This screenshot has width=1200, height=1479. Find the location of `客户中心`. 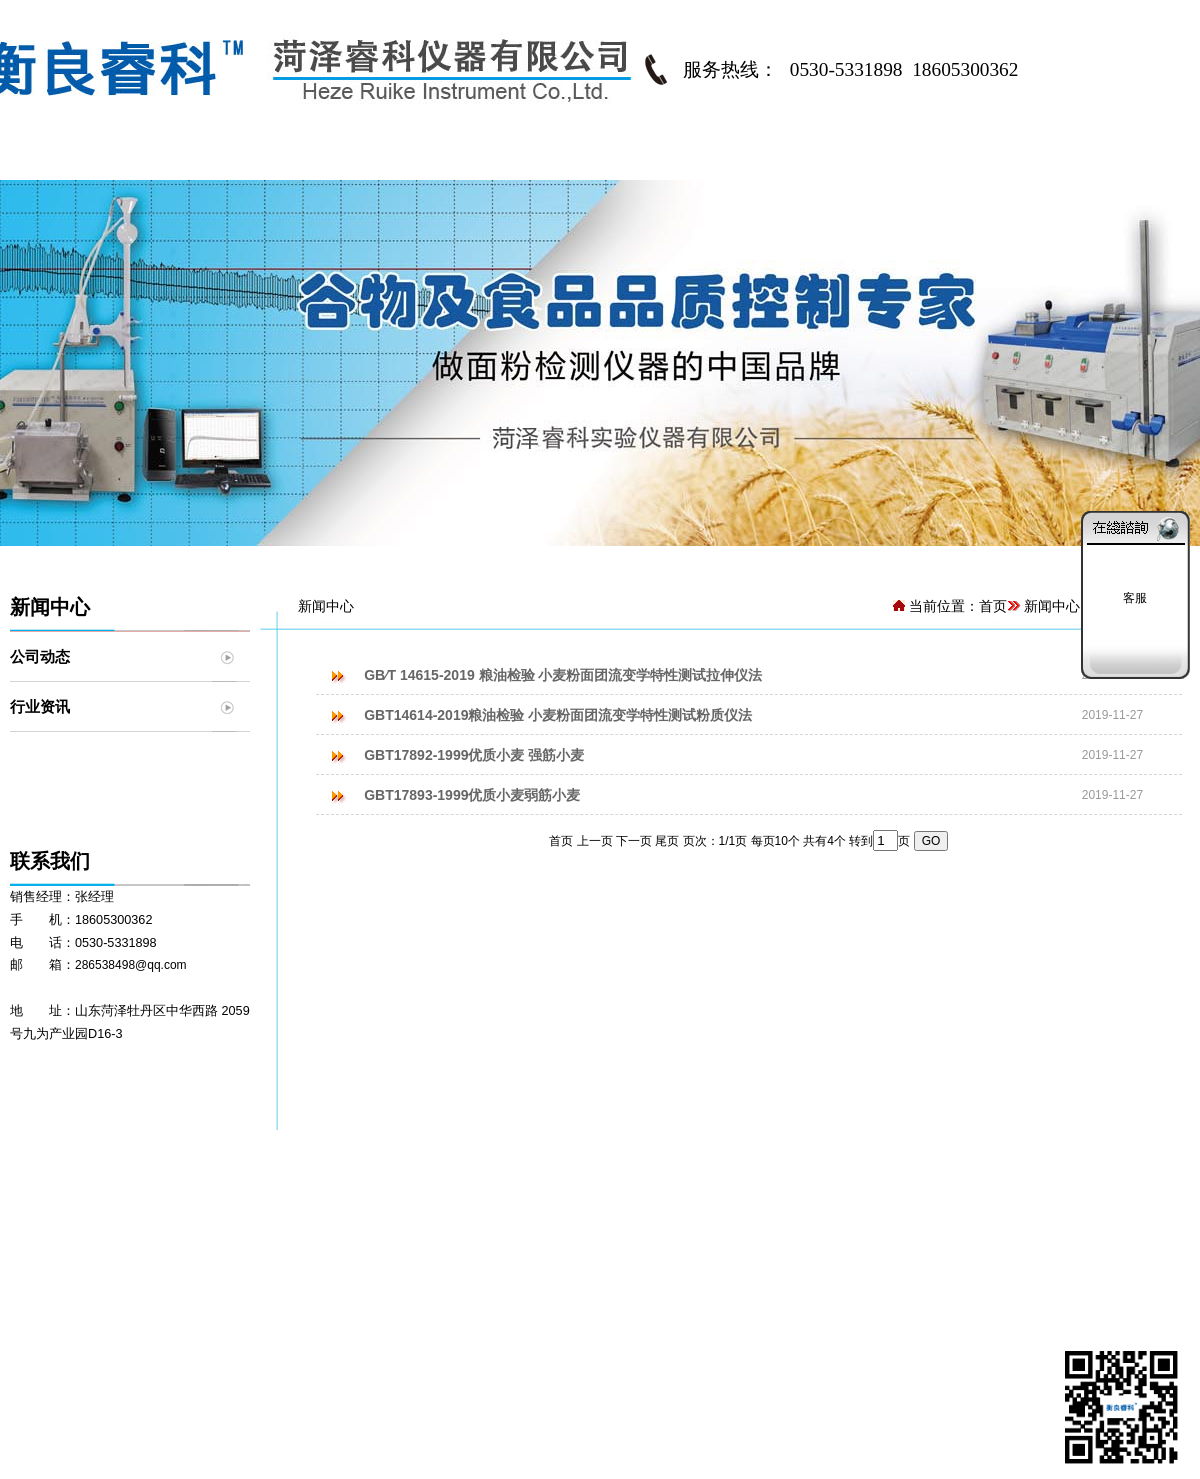

客户中心 is located at coordinates (825, 159).